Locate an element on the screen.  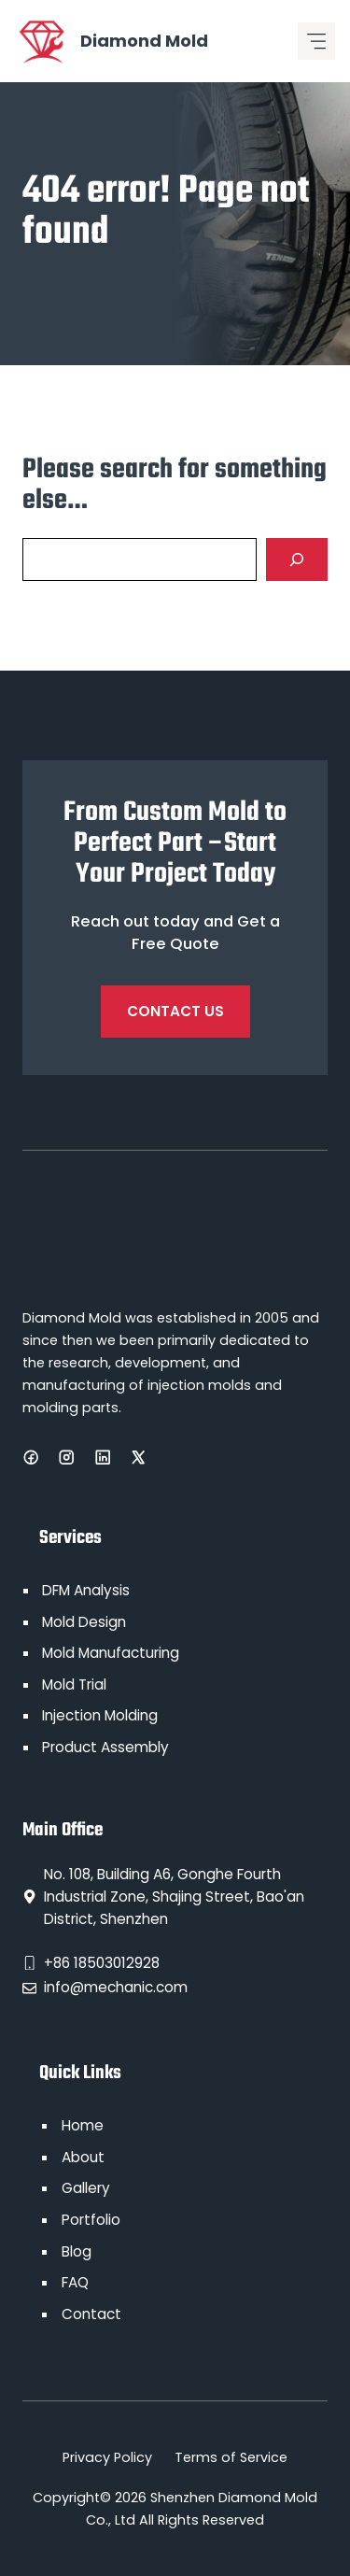
Mold Design is located at coordinates (84, 1622).